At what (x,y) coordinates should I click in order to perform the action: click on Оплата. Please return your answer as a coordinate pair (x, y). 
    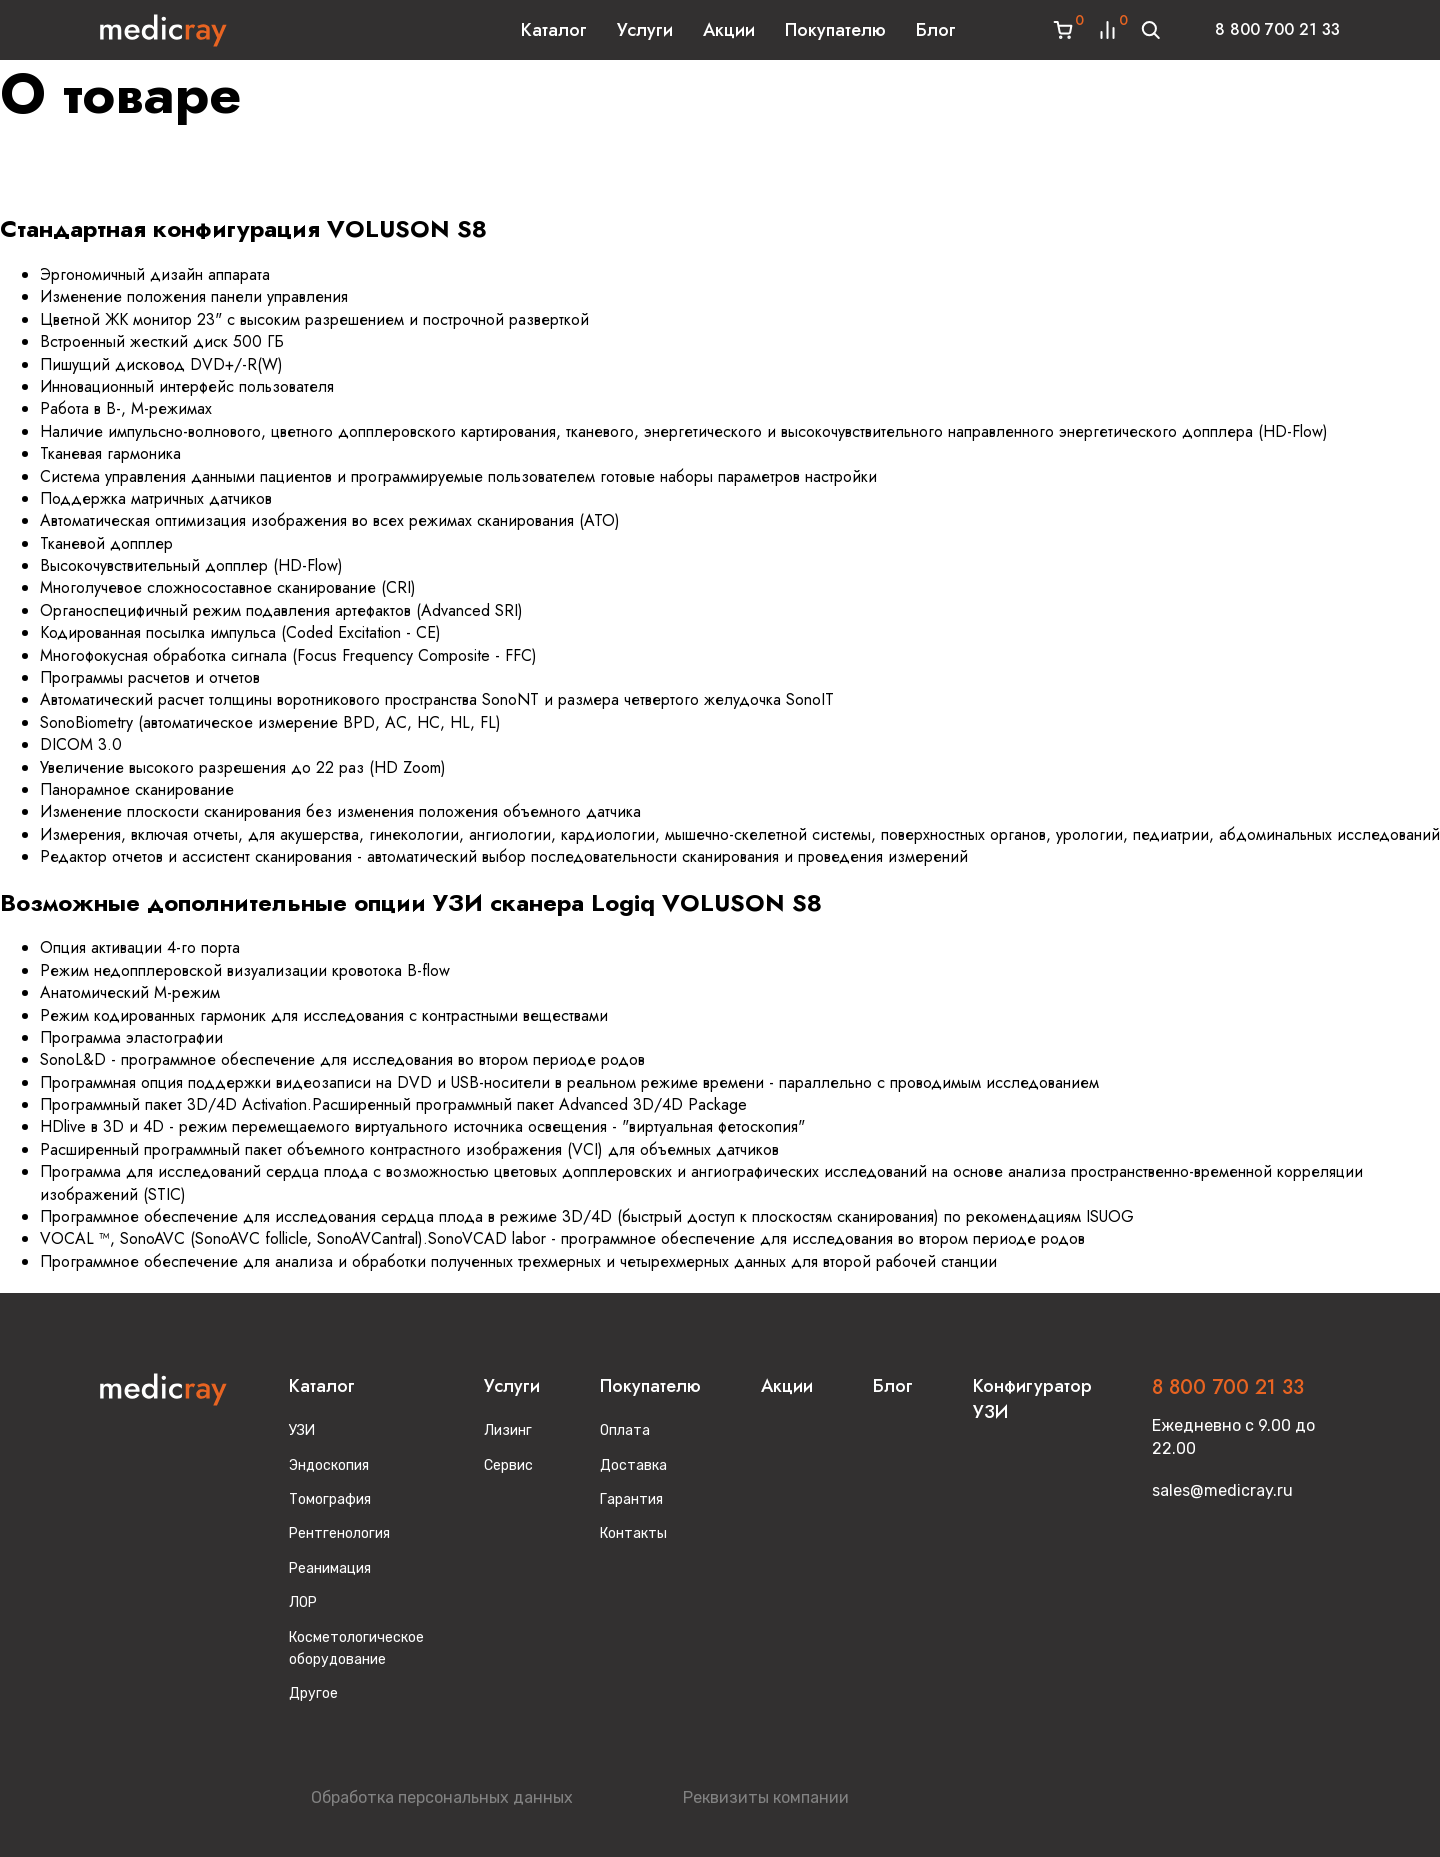
    Looking at the image, I should click on (625, 1430).